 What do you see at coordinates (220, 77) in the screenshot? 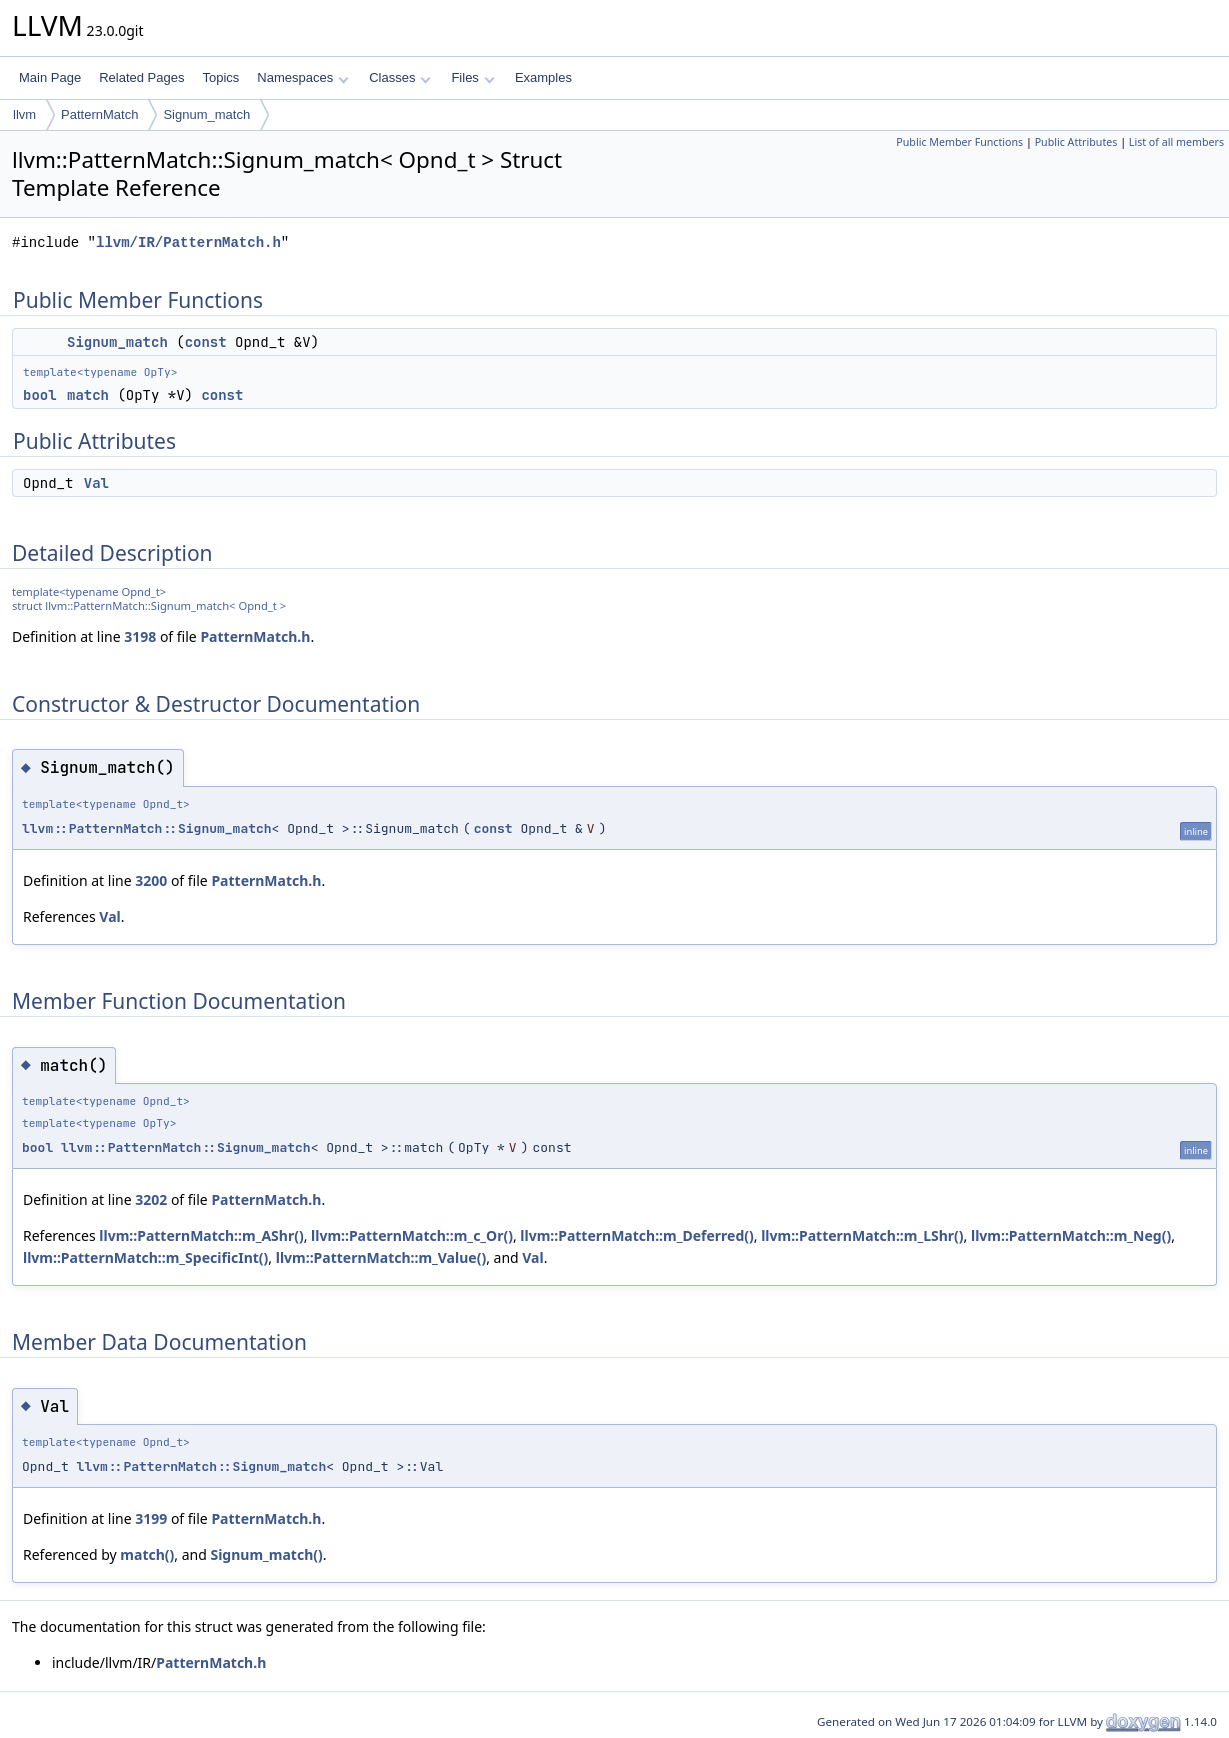
I see `Topics` at bounding box center [220, 77].